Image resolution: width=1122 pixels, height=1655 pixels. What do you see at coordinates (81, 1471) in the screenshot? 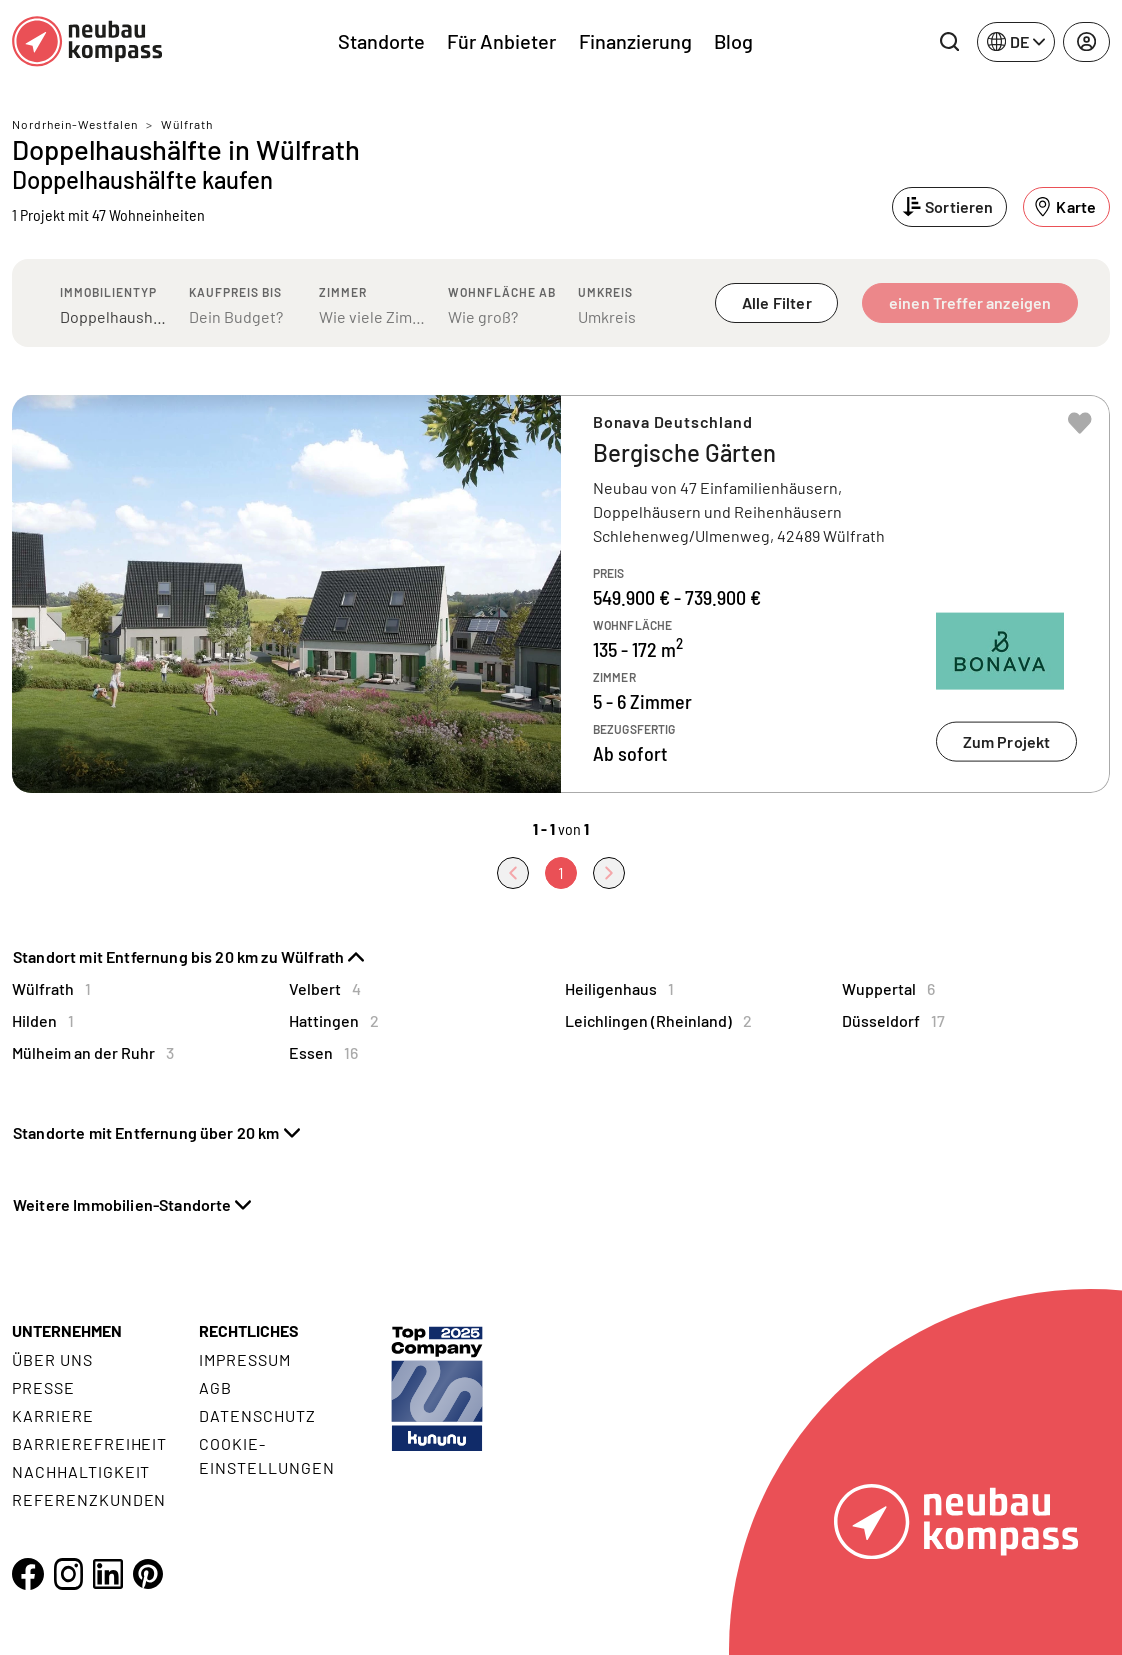
I see `Nachhaltigkeit` at bounding box center [81, 1471].